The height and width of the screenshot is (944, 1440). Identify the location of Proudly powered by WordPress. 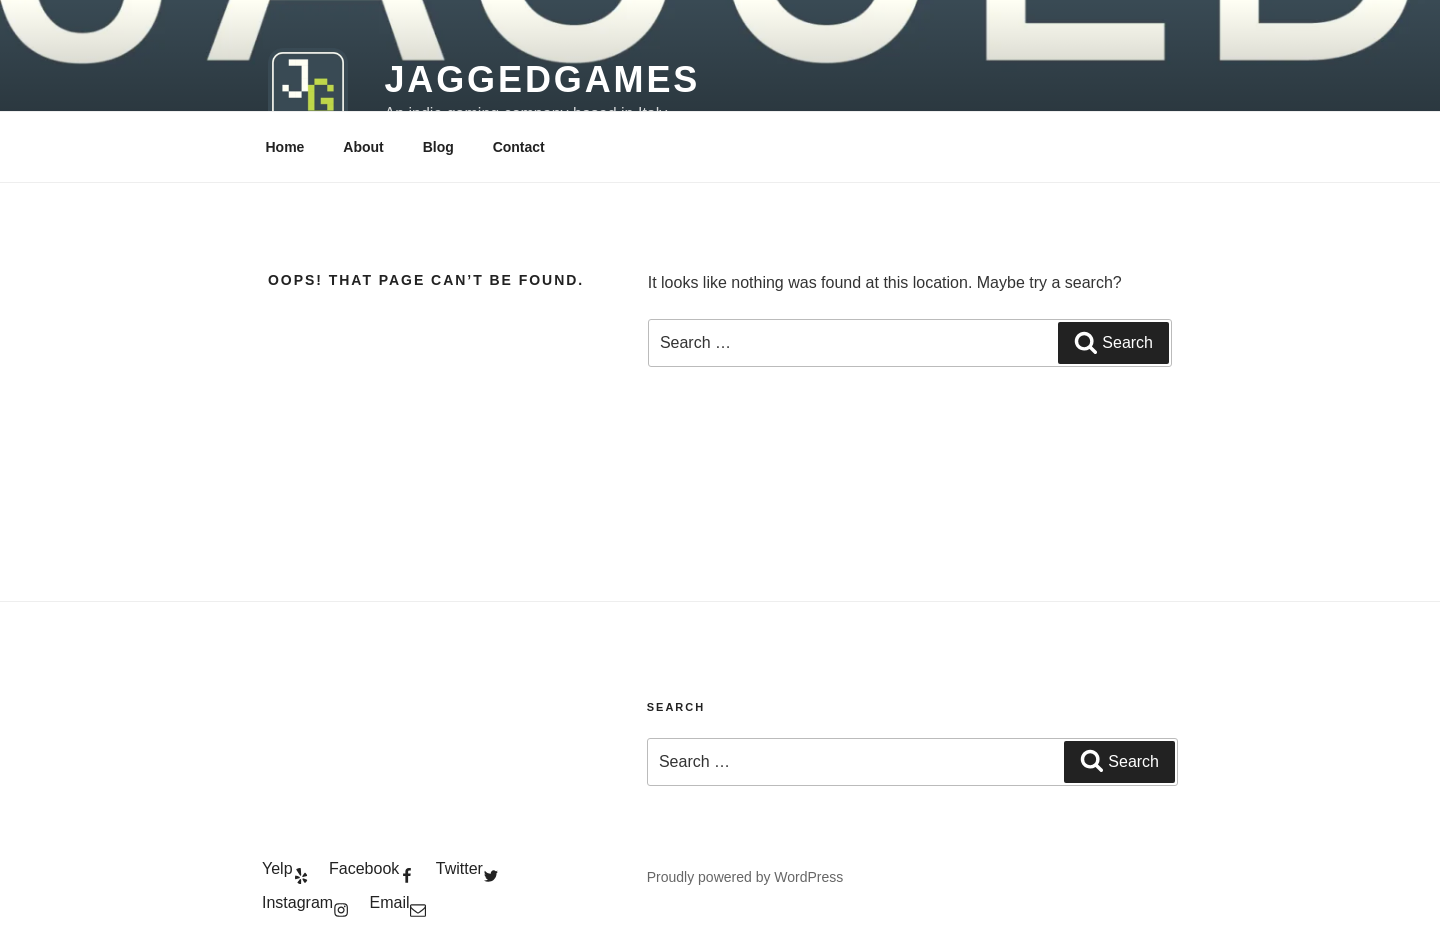
(745, 877).